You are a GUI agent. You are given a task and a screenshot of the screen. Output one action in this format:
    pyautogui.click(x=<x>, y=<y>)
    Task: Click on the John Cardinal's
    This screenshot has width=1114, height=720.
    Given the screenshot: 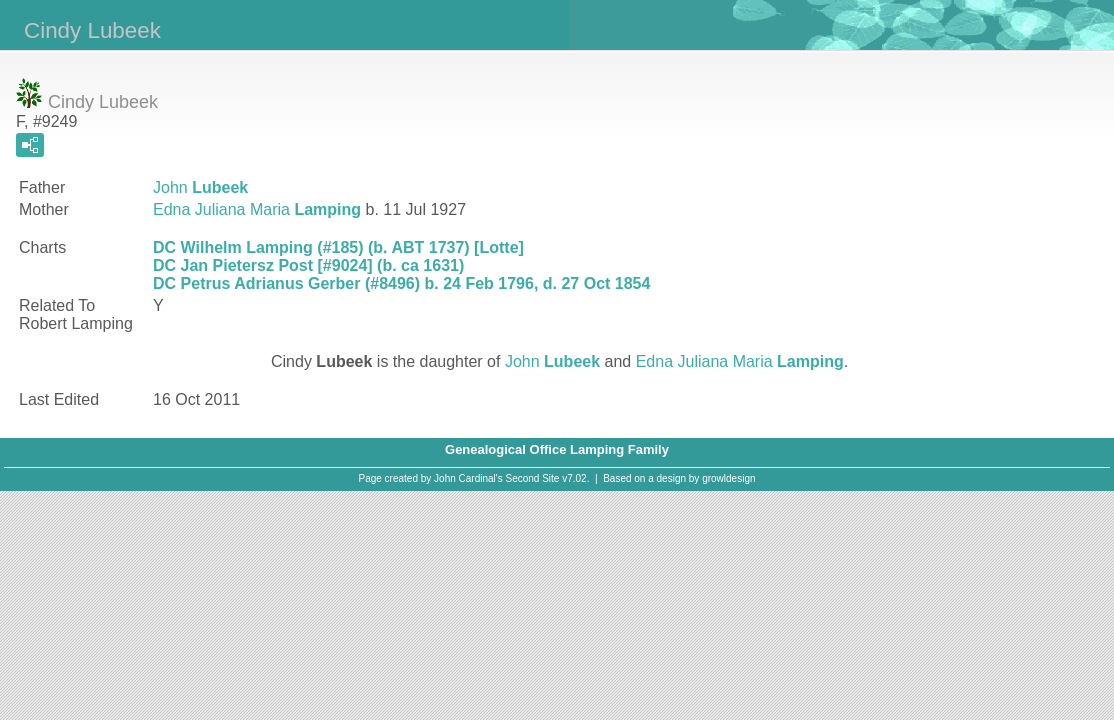 What is the action you would take?
    pyautogui.click(x=468, y=478)
    